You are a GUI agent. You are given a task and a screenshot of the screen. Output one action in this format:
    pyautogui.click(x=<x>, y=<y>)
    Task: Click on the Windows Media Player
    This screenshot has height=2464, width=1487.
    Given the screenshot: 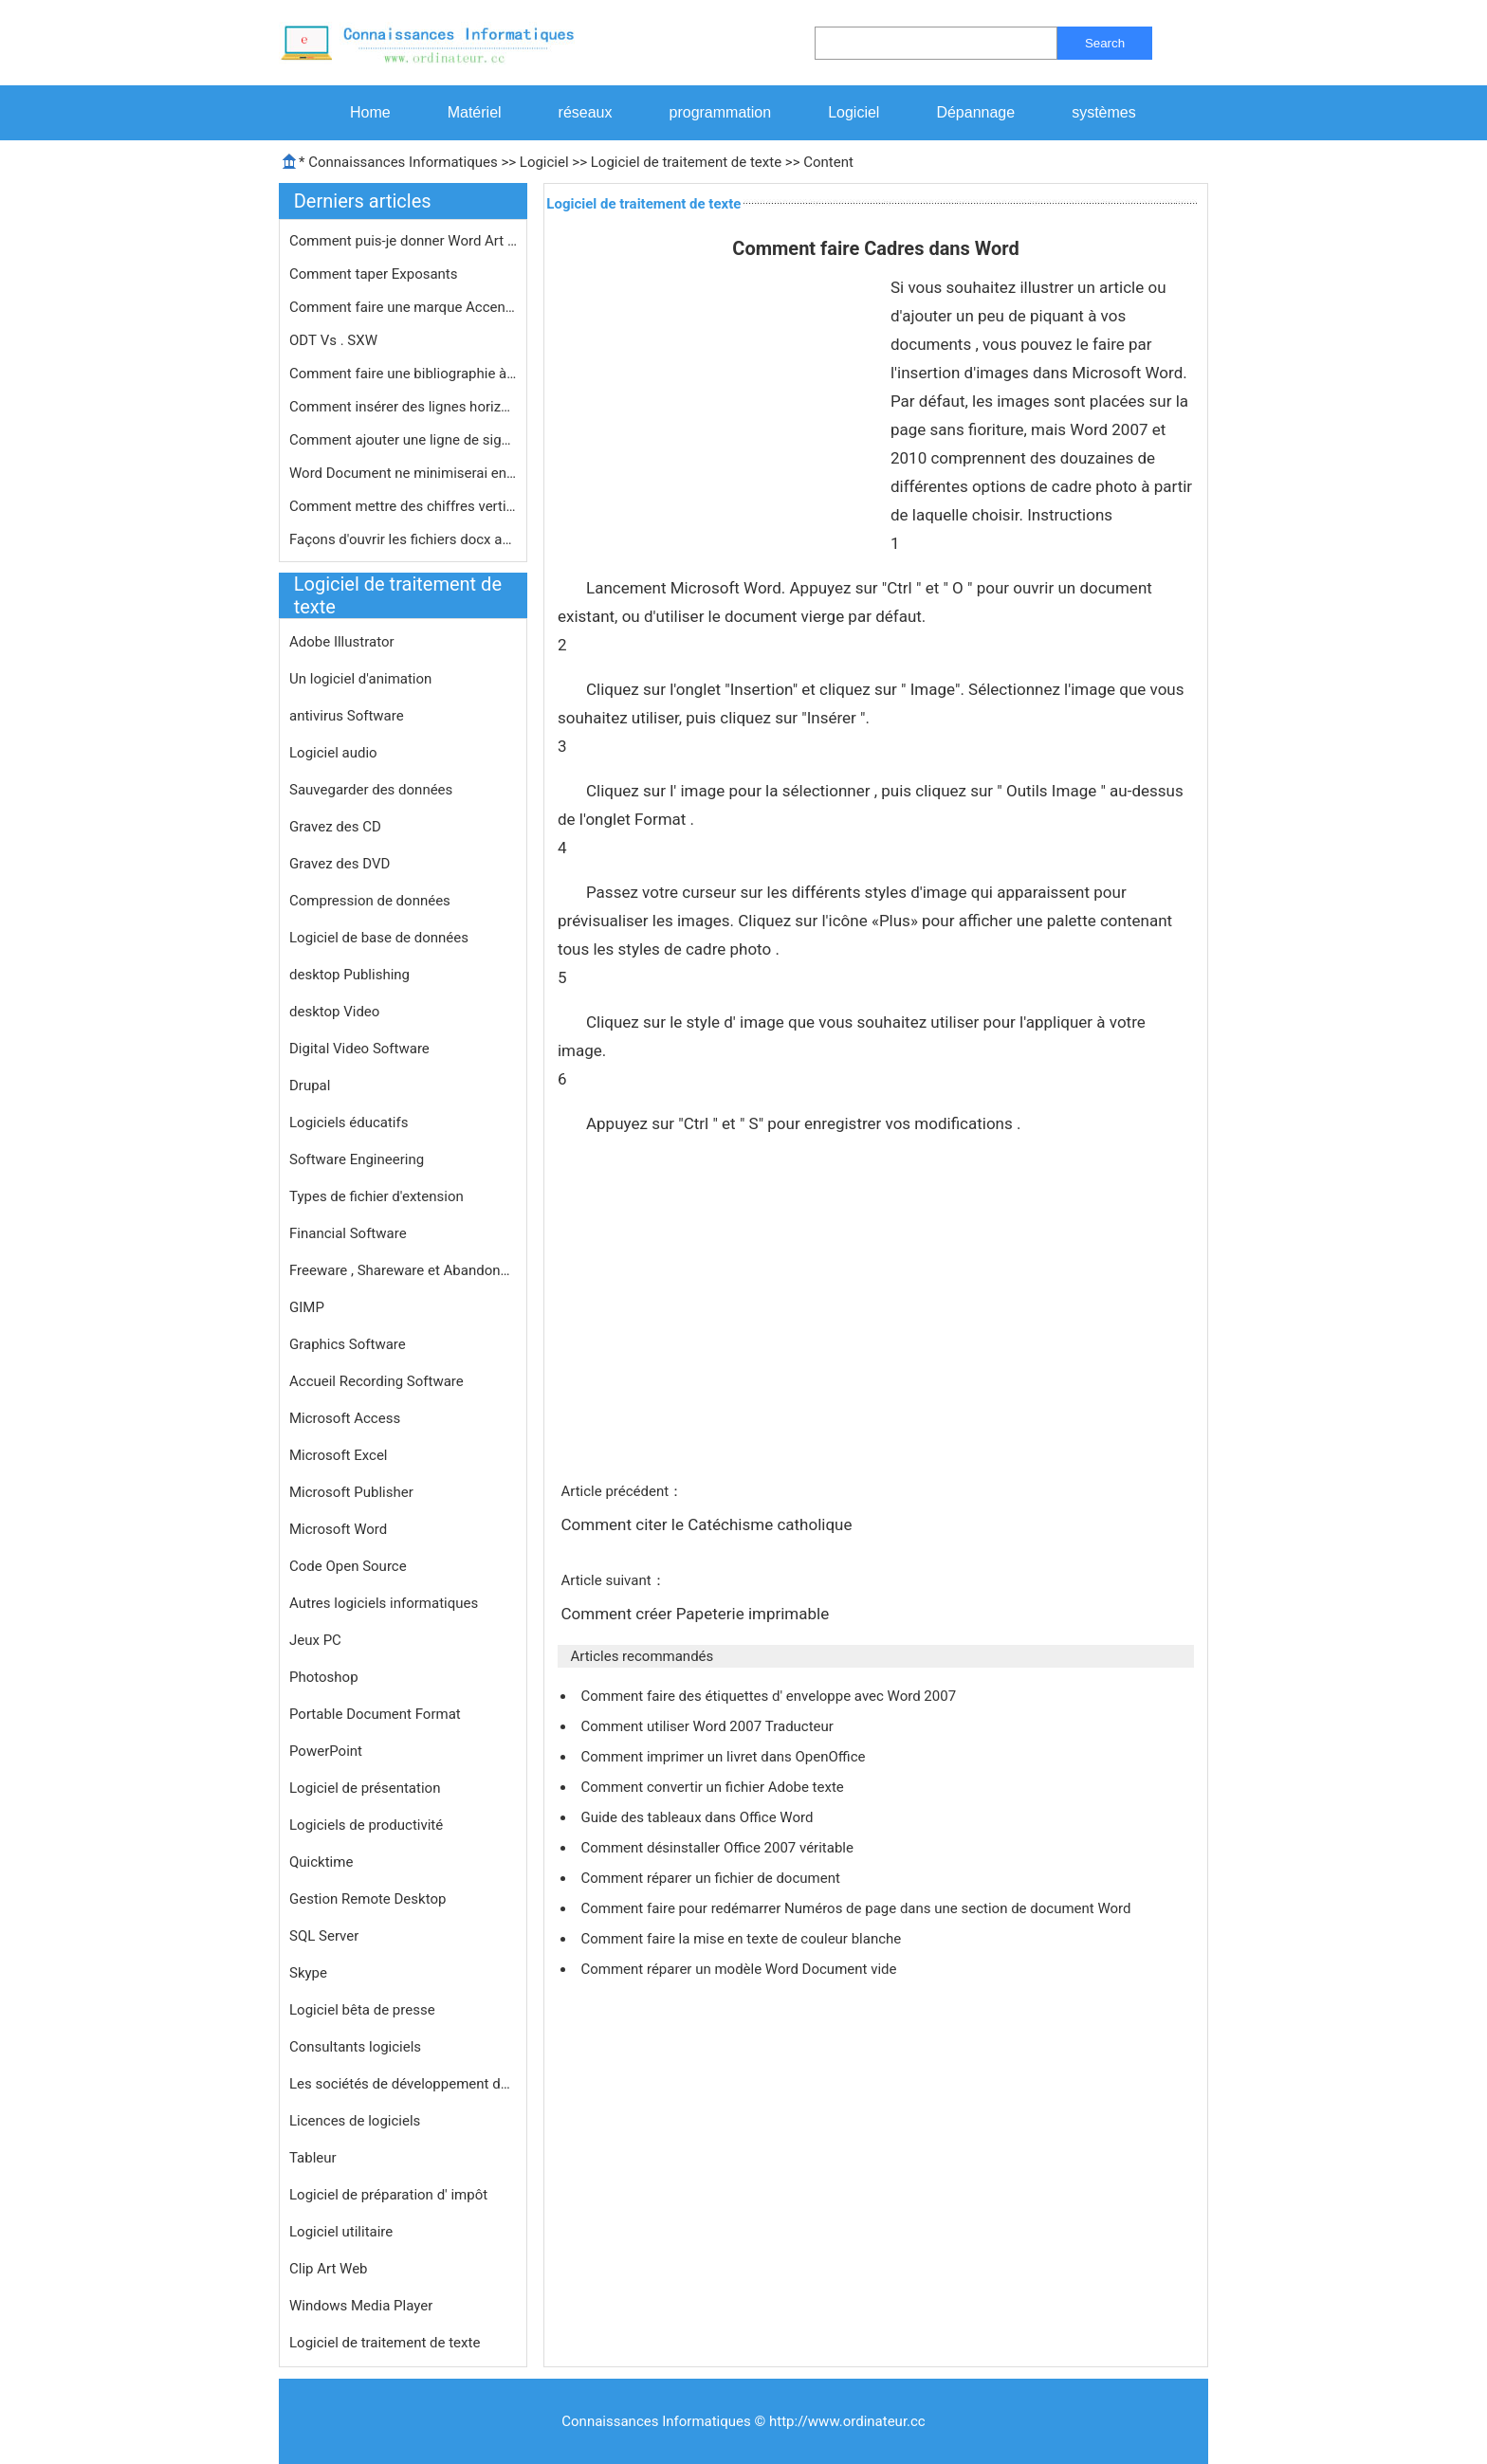 What is the action you would take?
    pyautogui.click(x=360, y=2305)
    